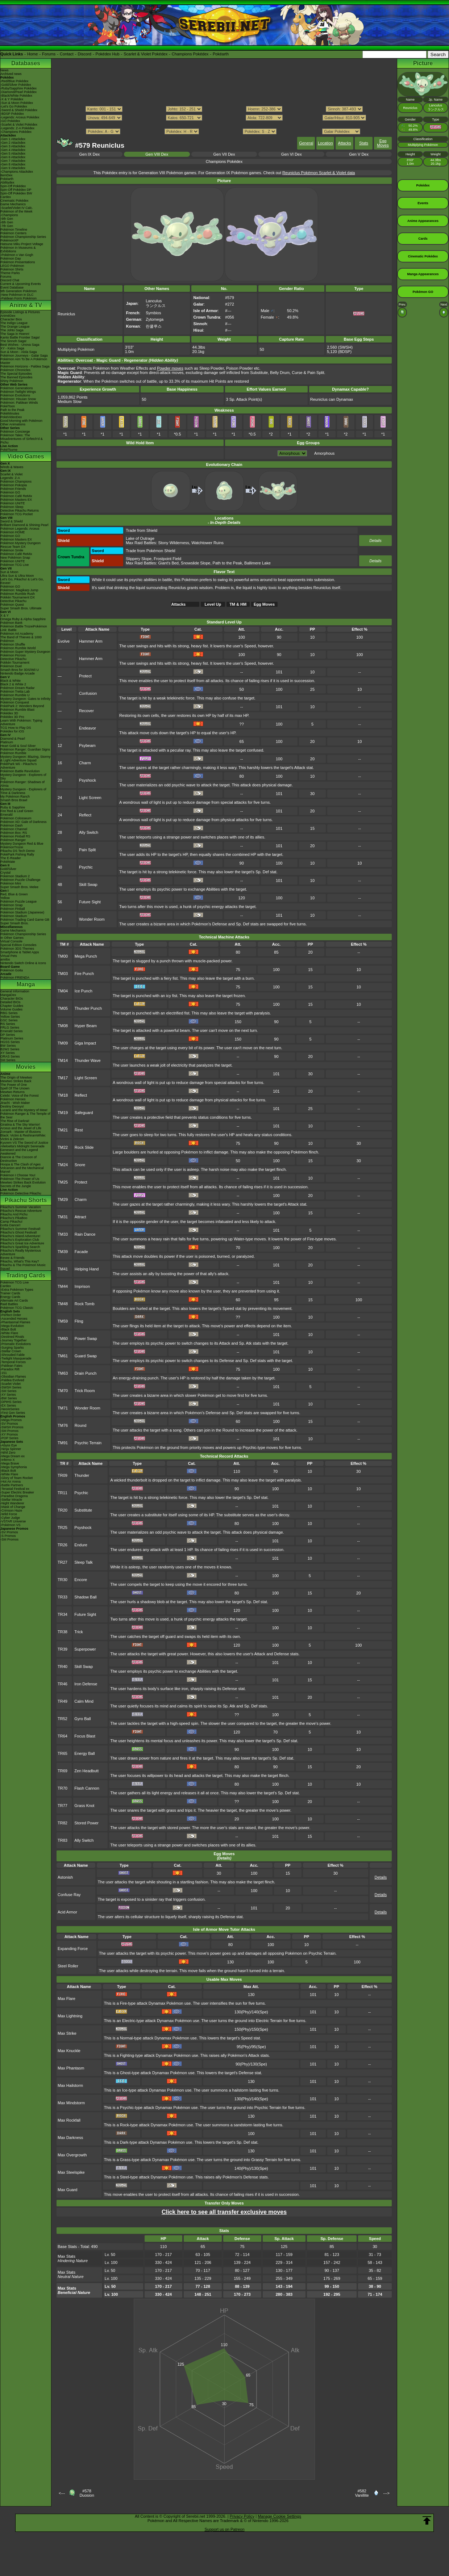 The image size is (449, 2576). Describe the element at coordinates (71, 2068) in the screenshot. I see `Max Phantasm` at that location.